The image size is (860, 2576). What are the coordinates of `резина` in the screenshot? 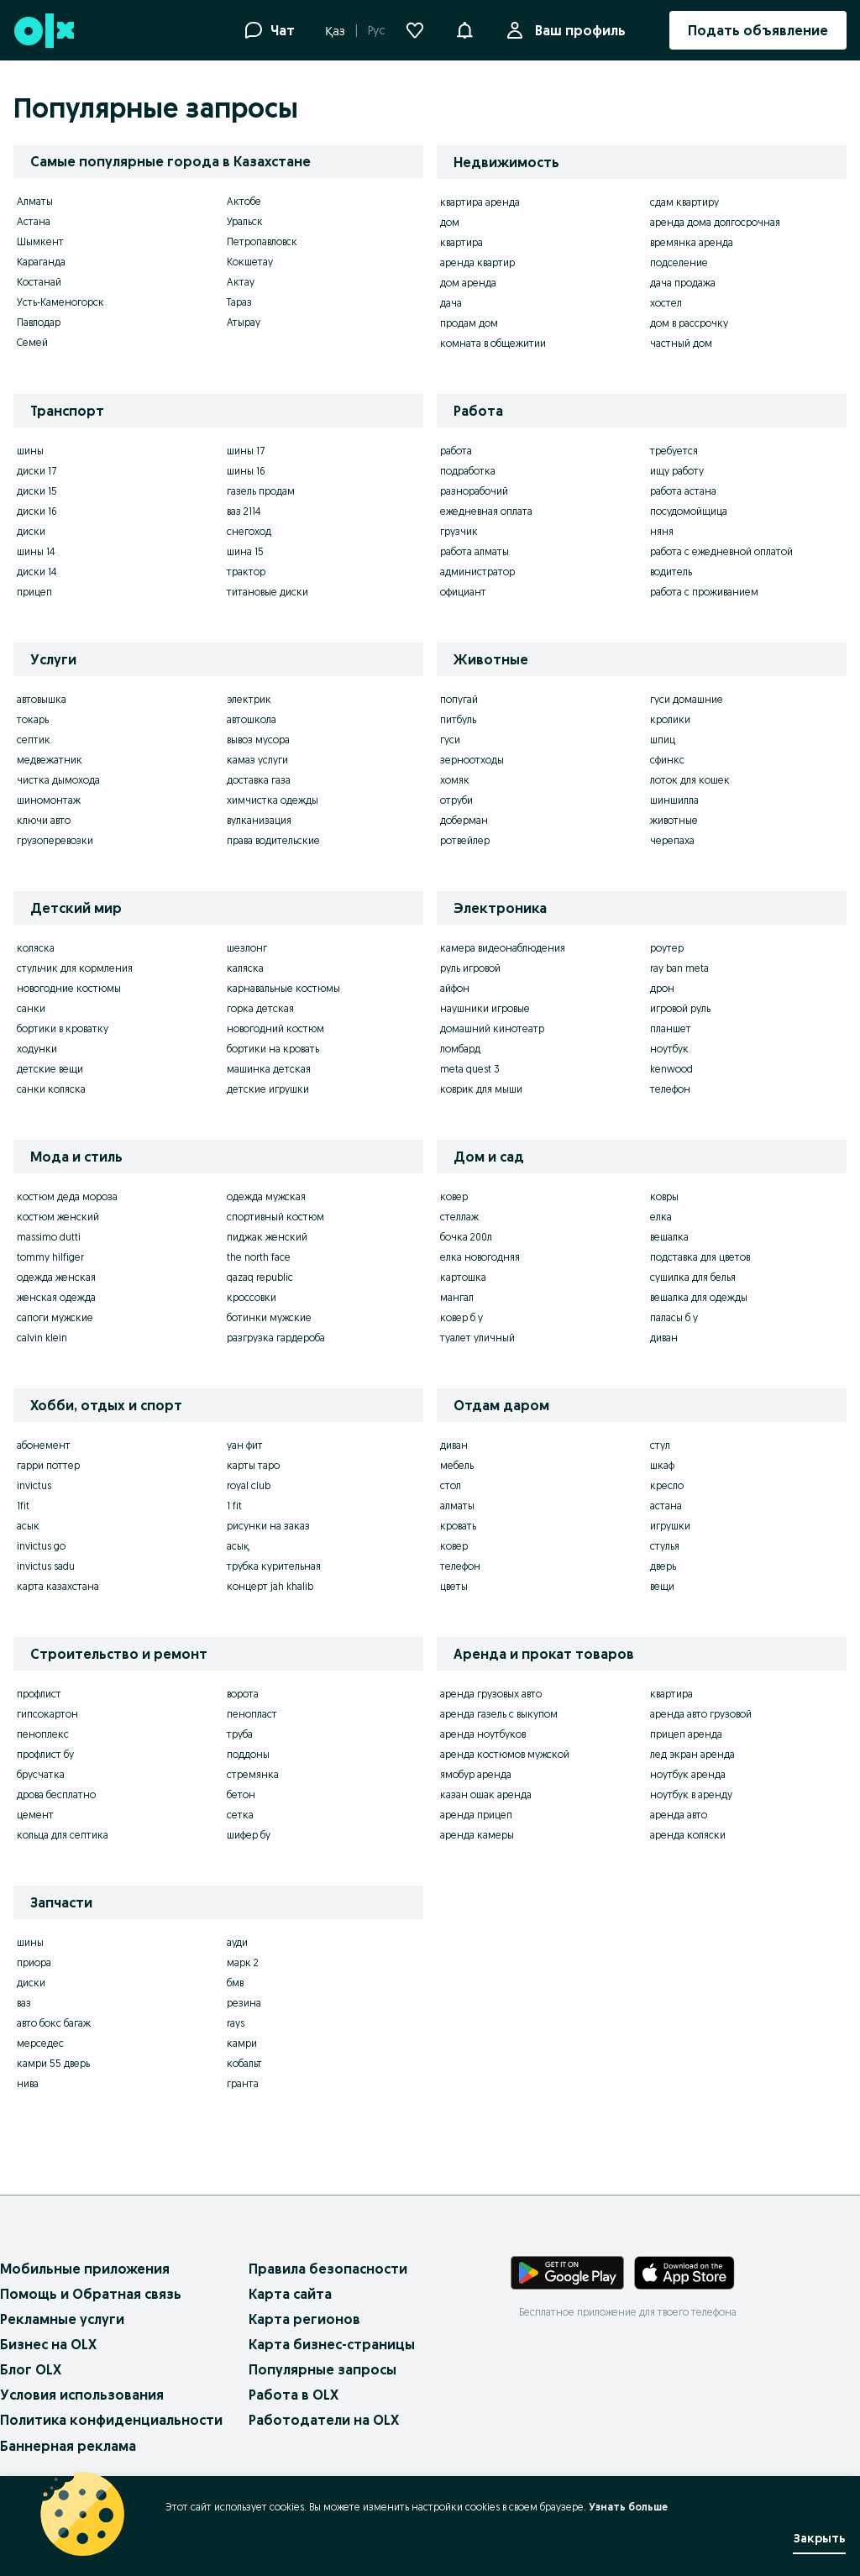 It's located at (244, 2002).